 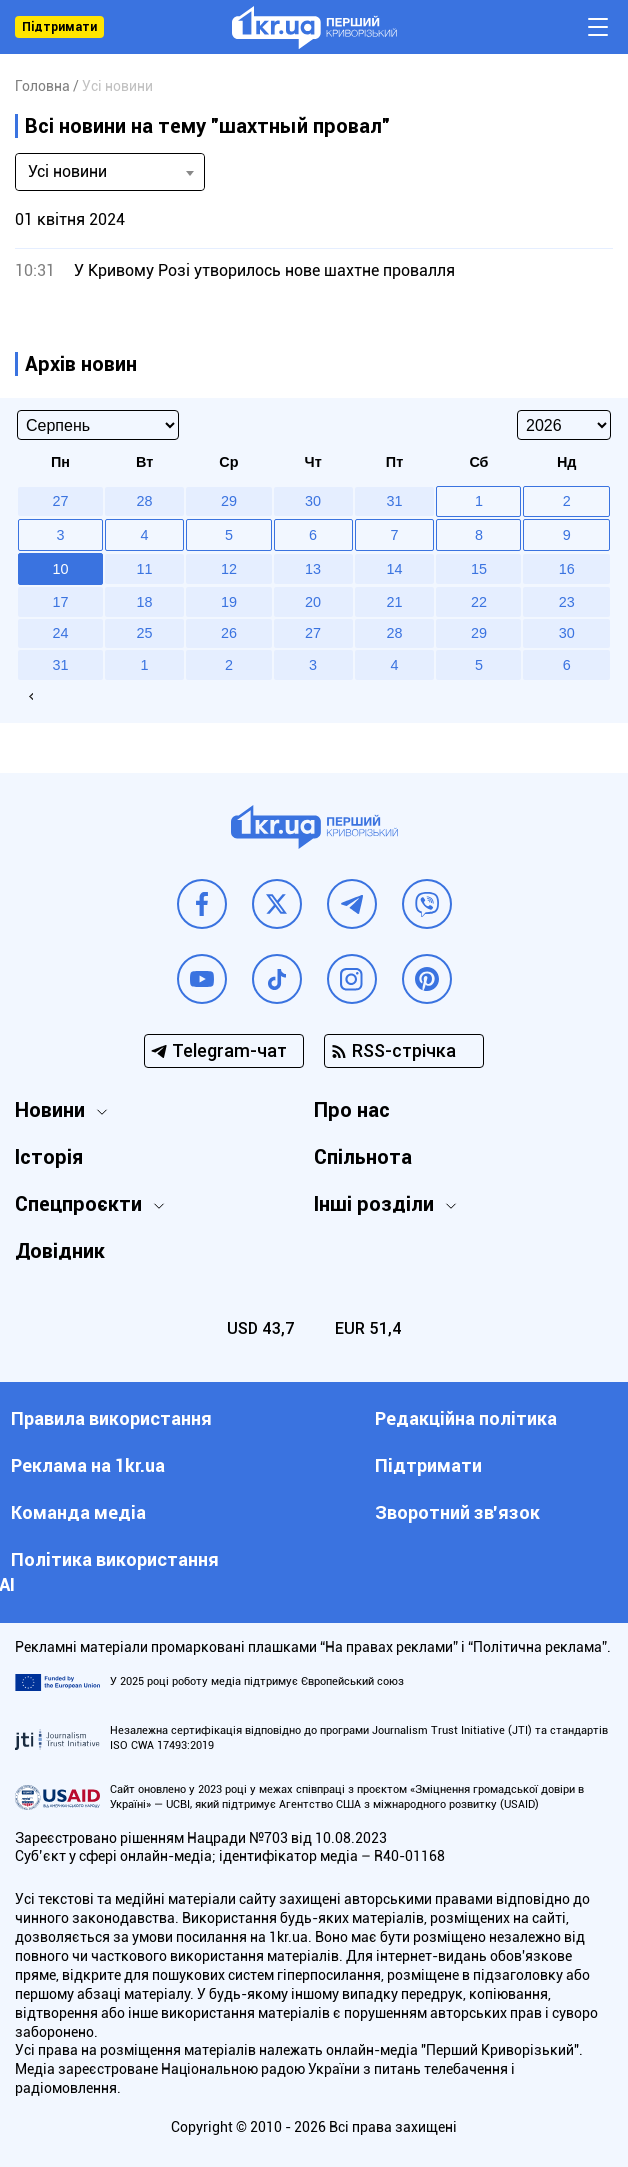 What do you see at coordinates (60, 569) in the screenshot?
I see `10` at bounding box center [60, 569].